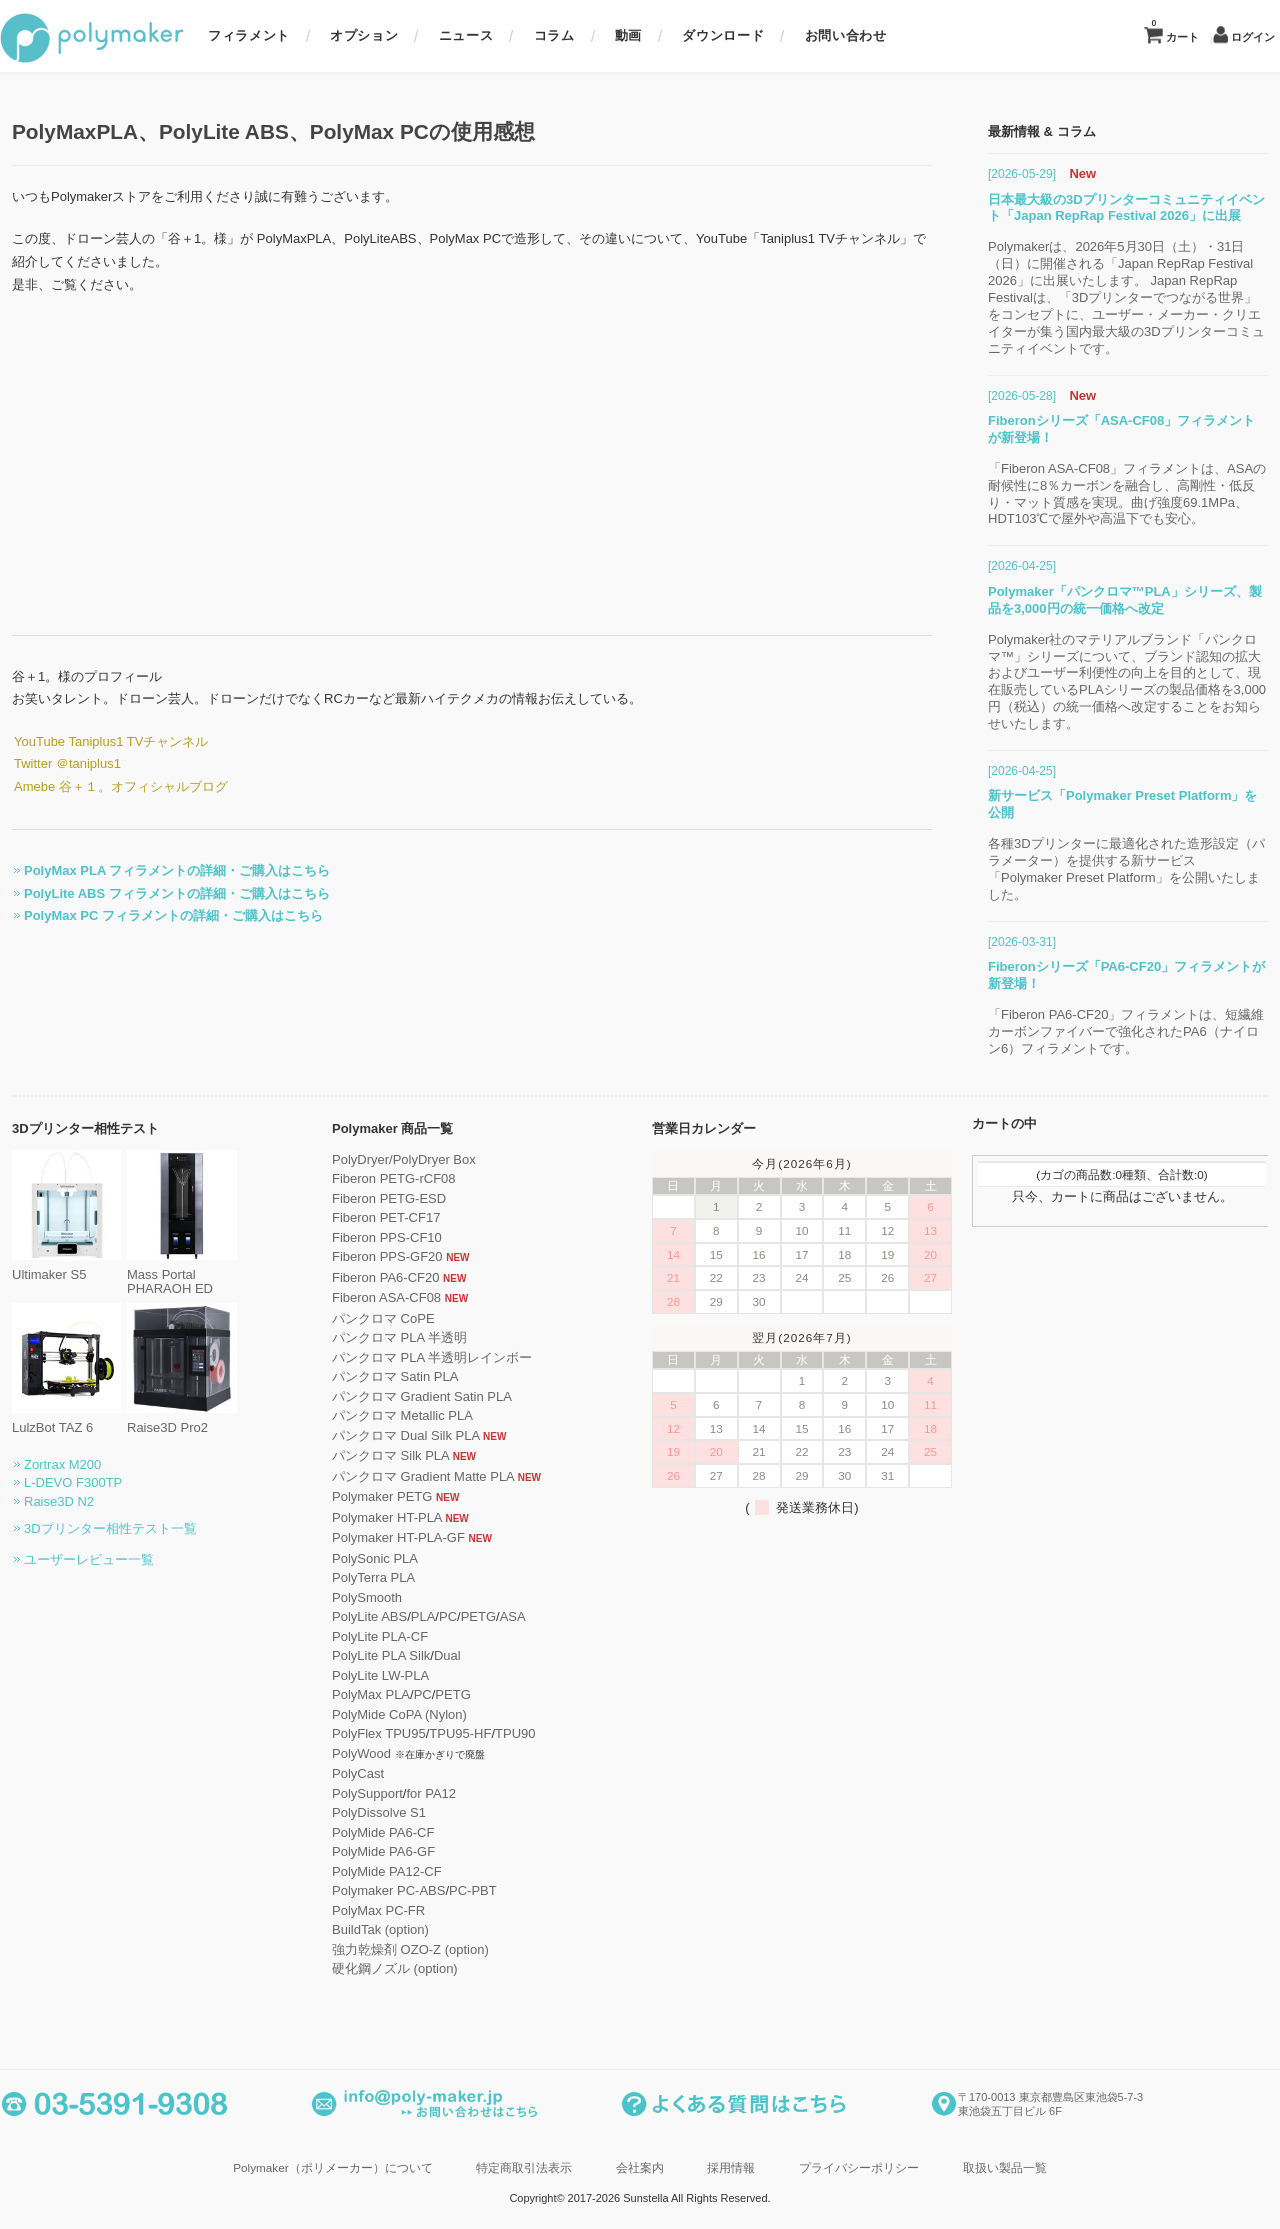  Describe the element at coordinates (501, 1616) in the screenshot. I see `ASA` at that location.